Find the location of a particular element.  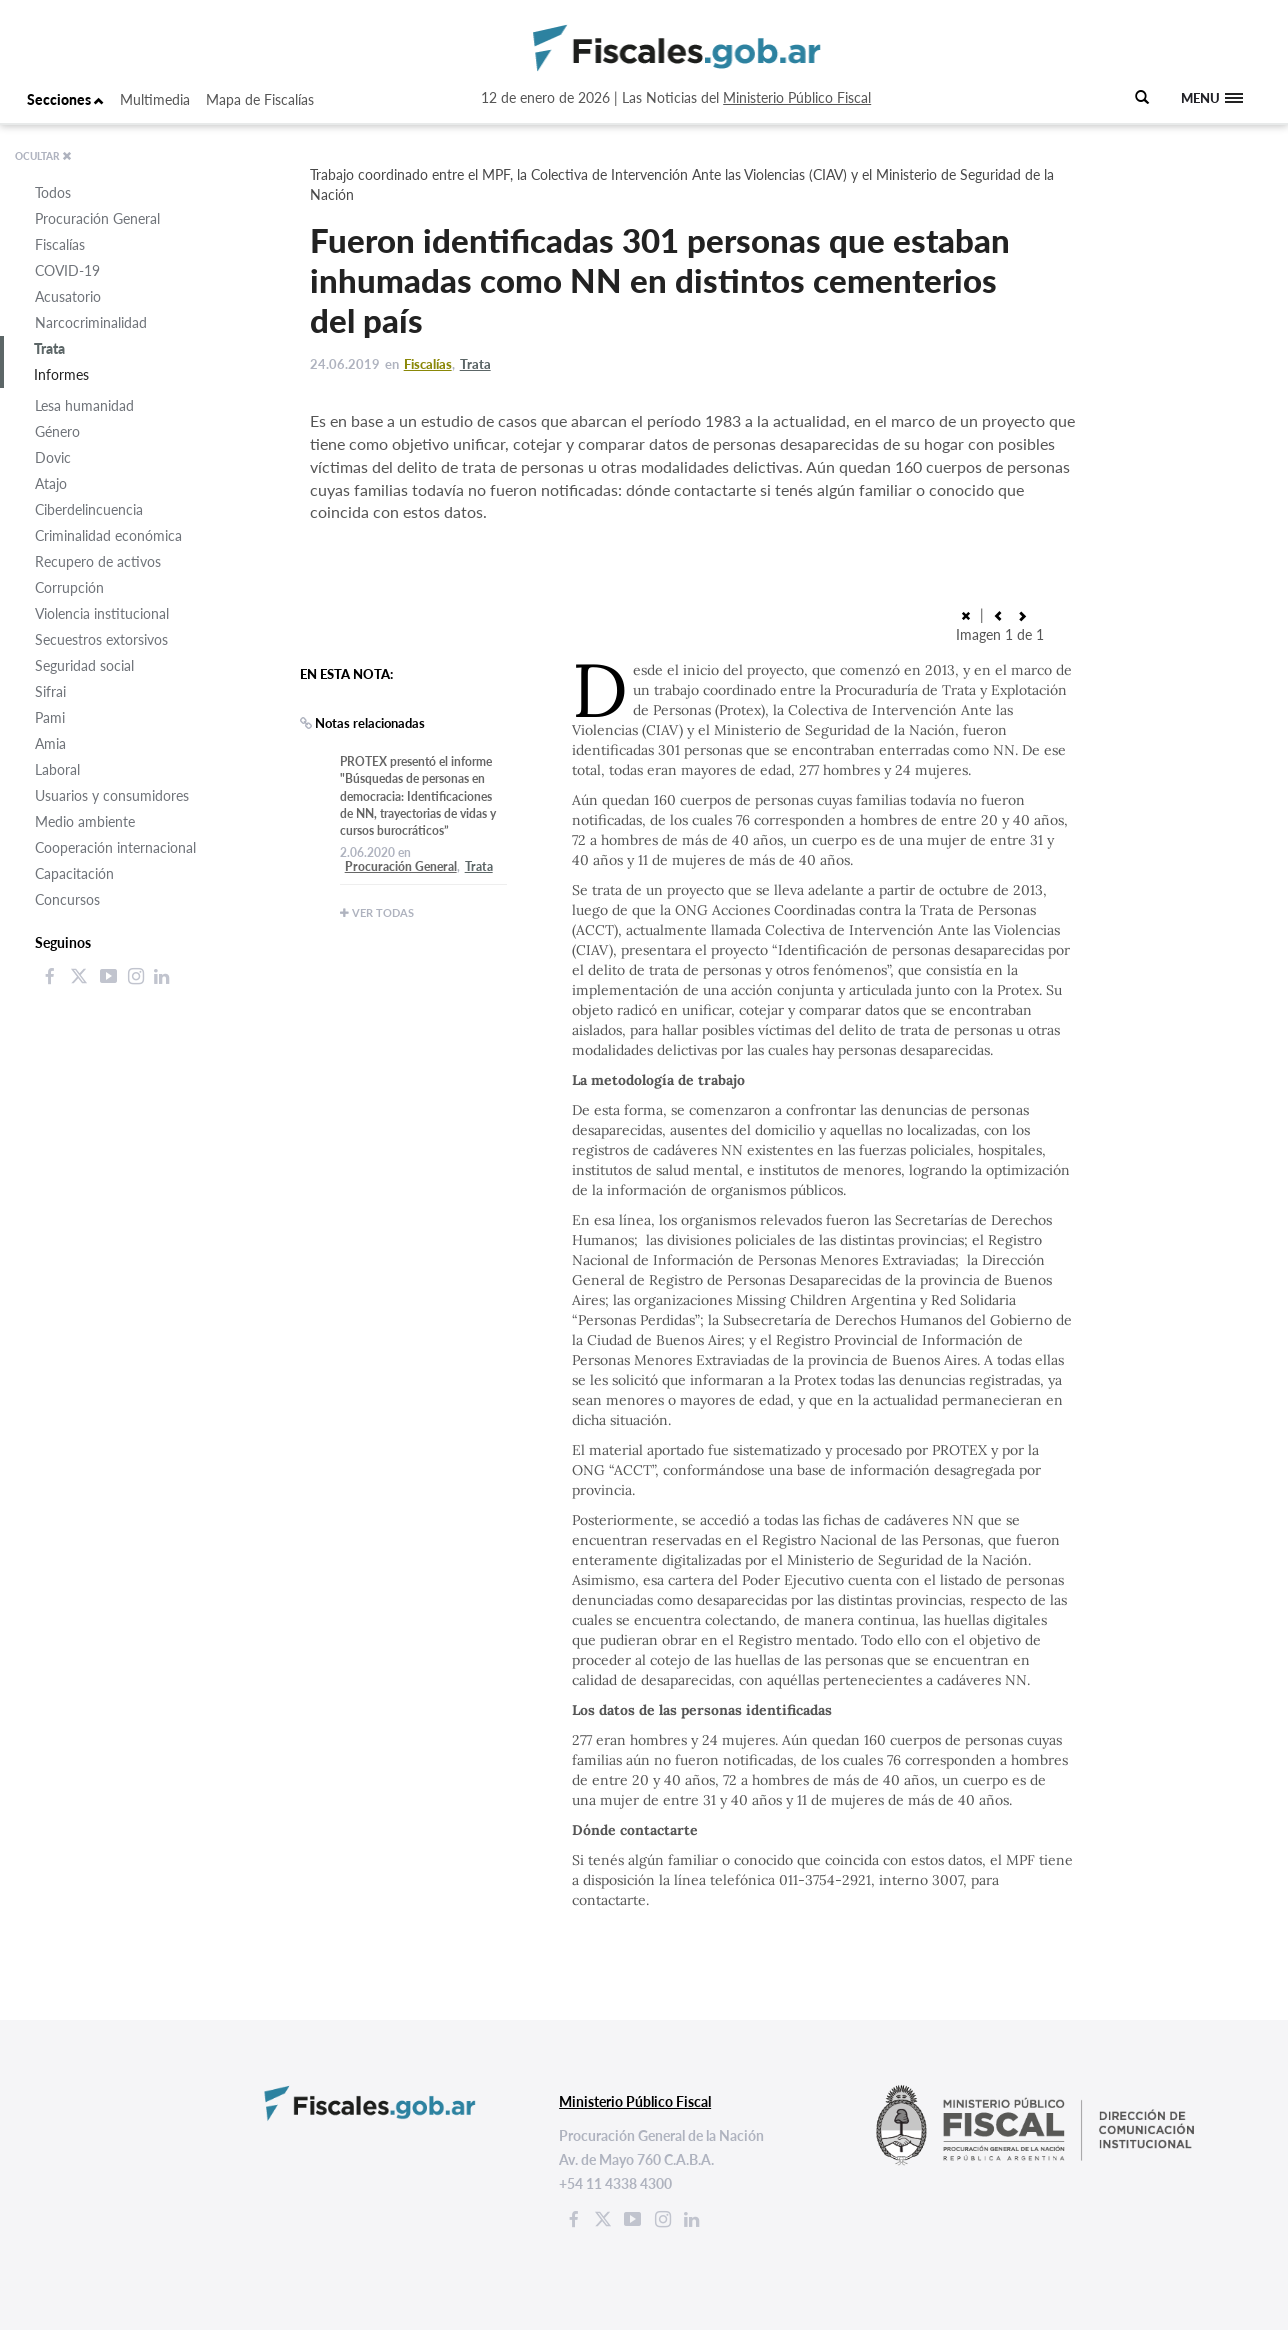

Informes is located at coordinates (61, 374).